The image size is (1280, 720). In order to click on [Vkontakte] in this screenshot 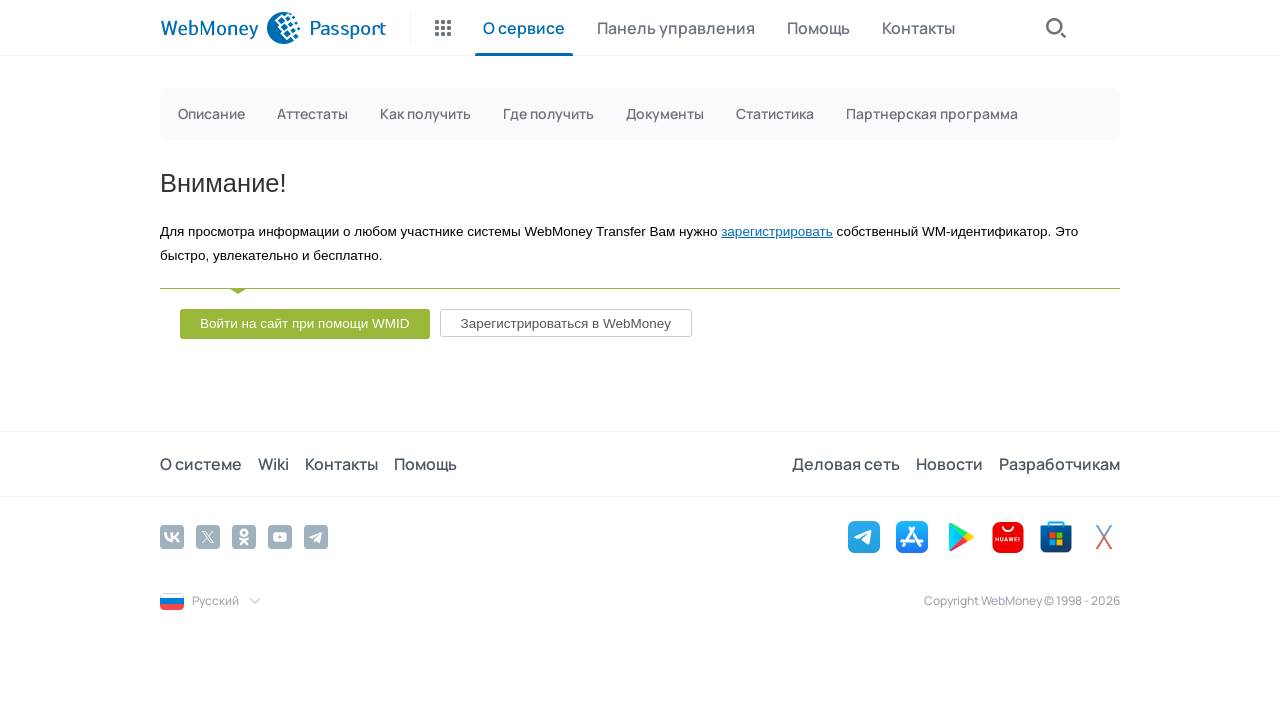, I will do `click(172, 537)`.